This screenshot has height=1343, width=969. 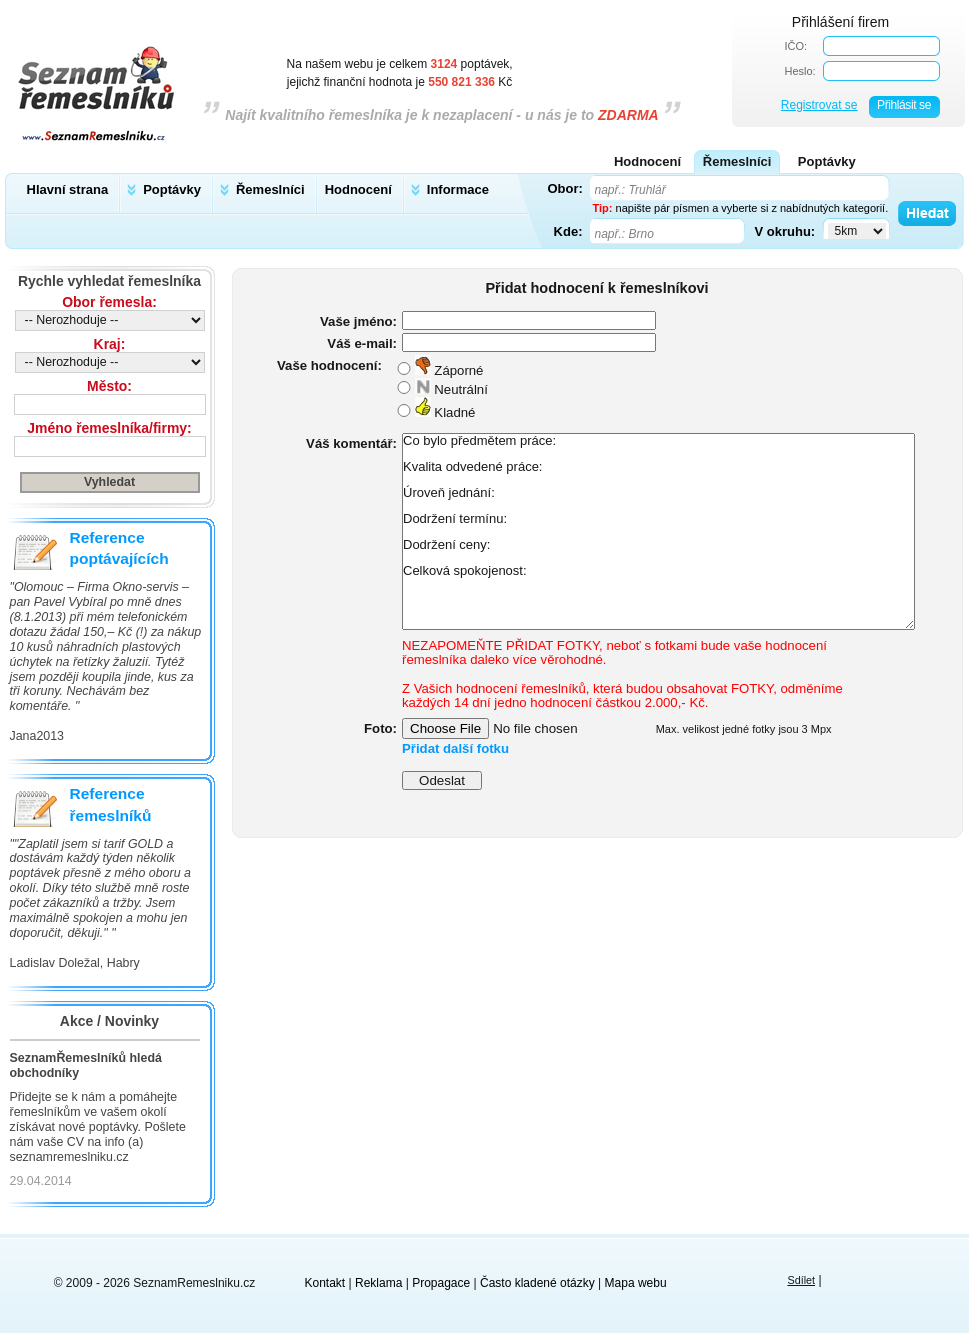 What do you see at coordinates (329, 365) in the screenshot?
I see `Vaše hodnocení:` at bounding box center [329, 365].